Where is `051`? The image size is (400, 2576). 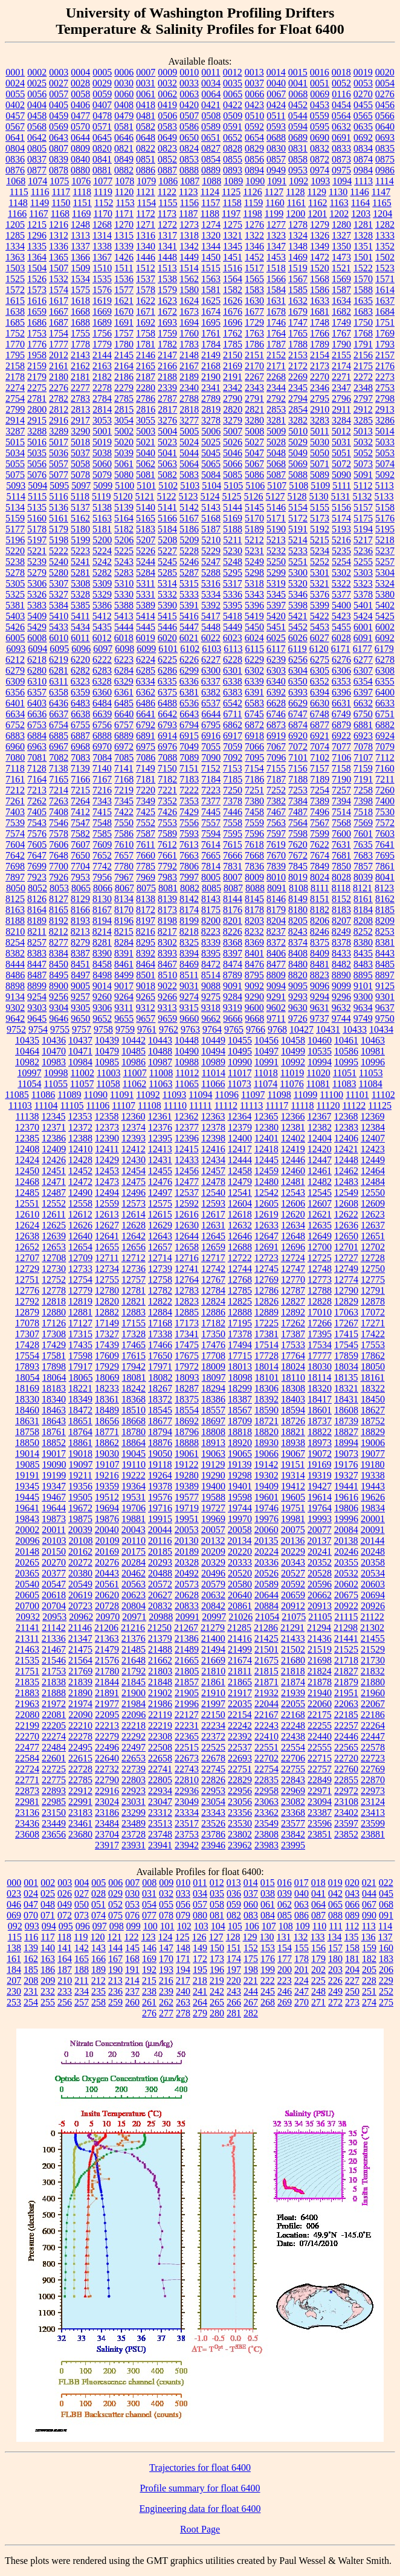
051 is located at coordinates (98, 1904).